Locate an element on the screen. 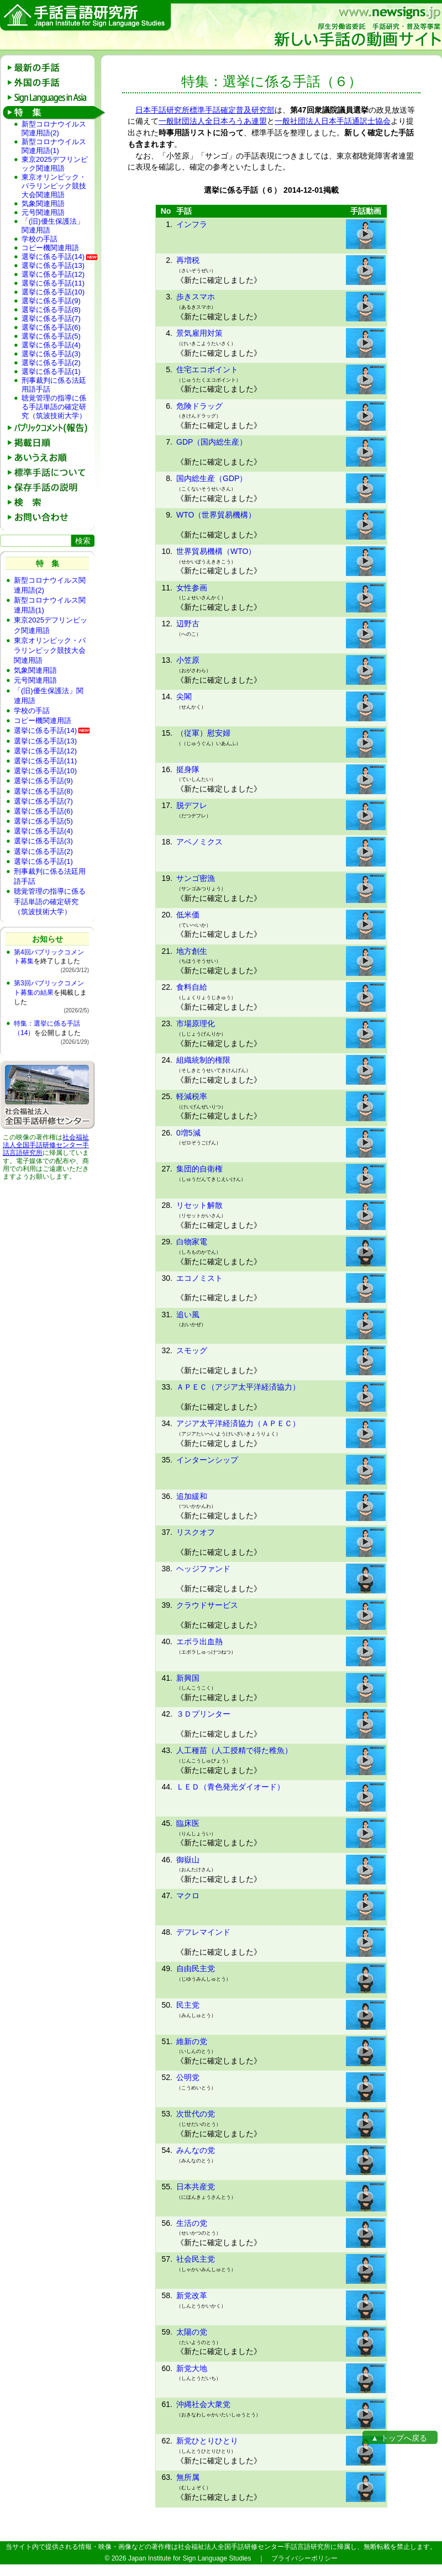 This screenshot has height=2576, width=442. 手話言語研究所 is located at coordinates (86, 17).